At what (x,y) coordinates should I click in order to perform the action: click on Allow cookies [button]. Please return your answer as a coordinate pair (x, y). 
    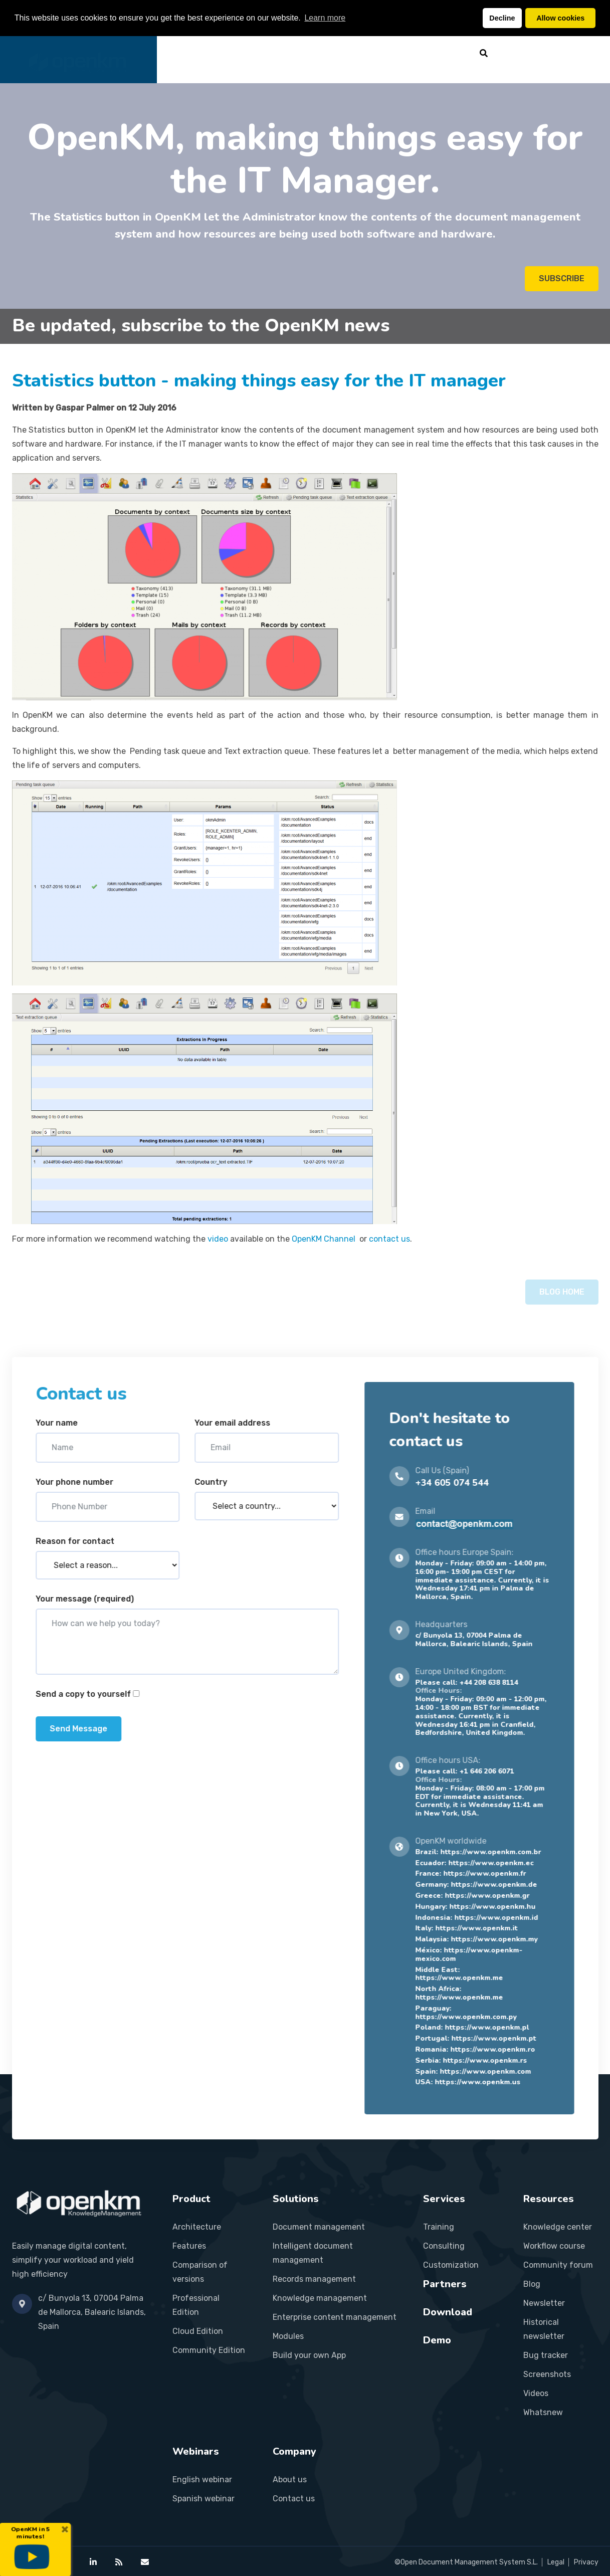
    Looking at the image, I should click on (560, 18).